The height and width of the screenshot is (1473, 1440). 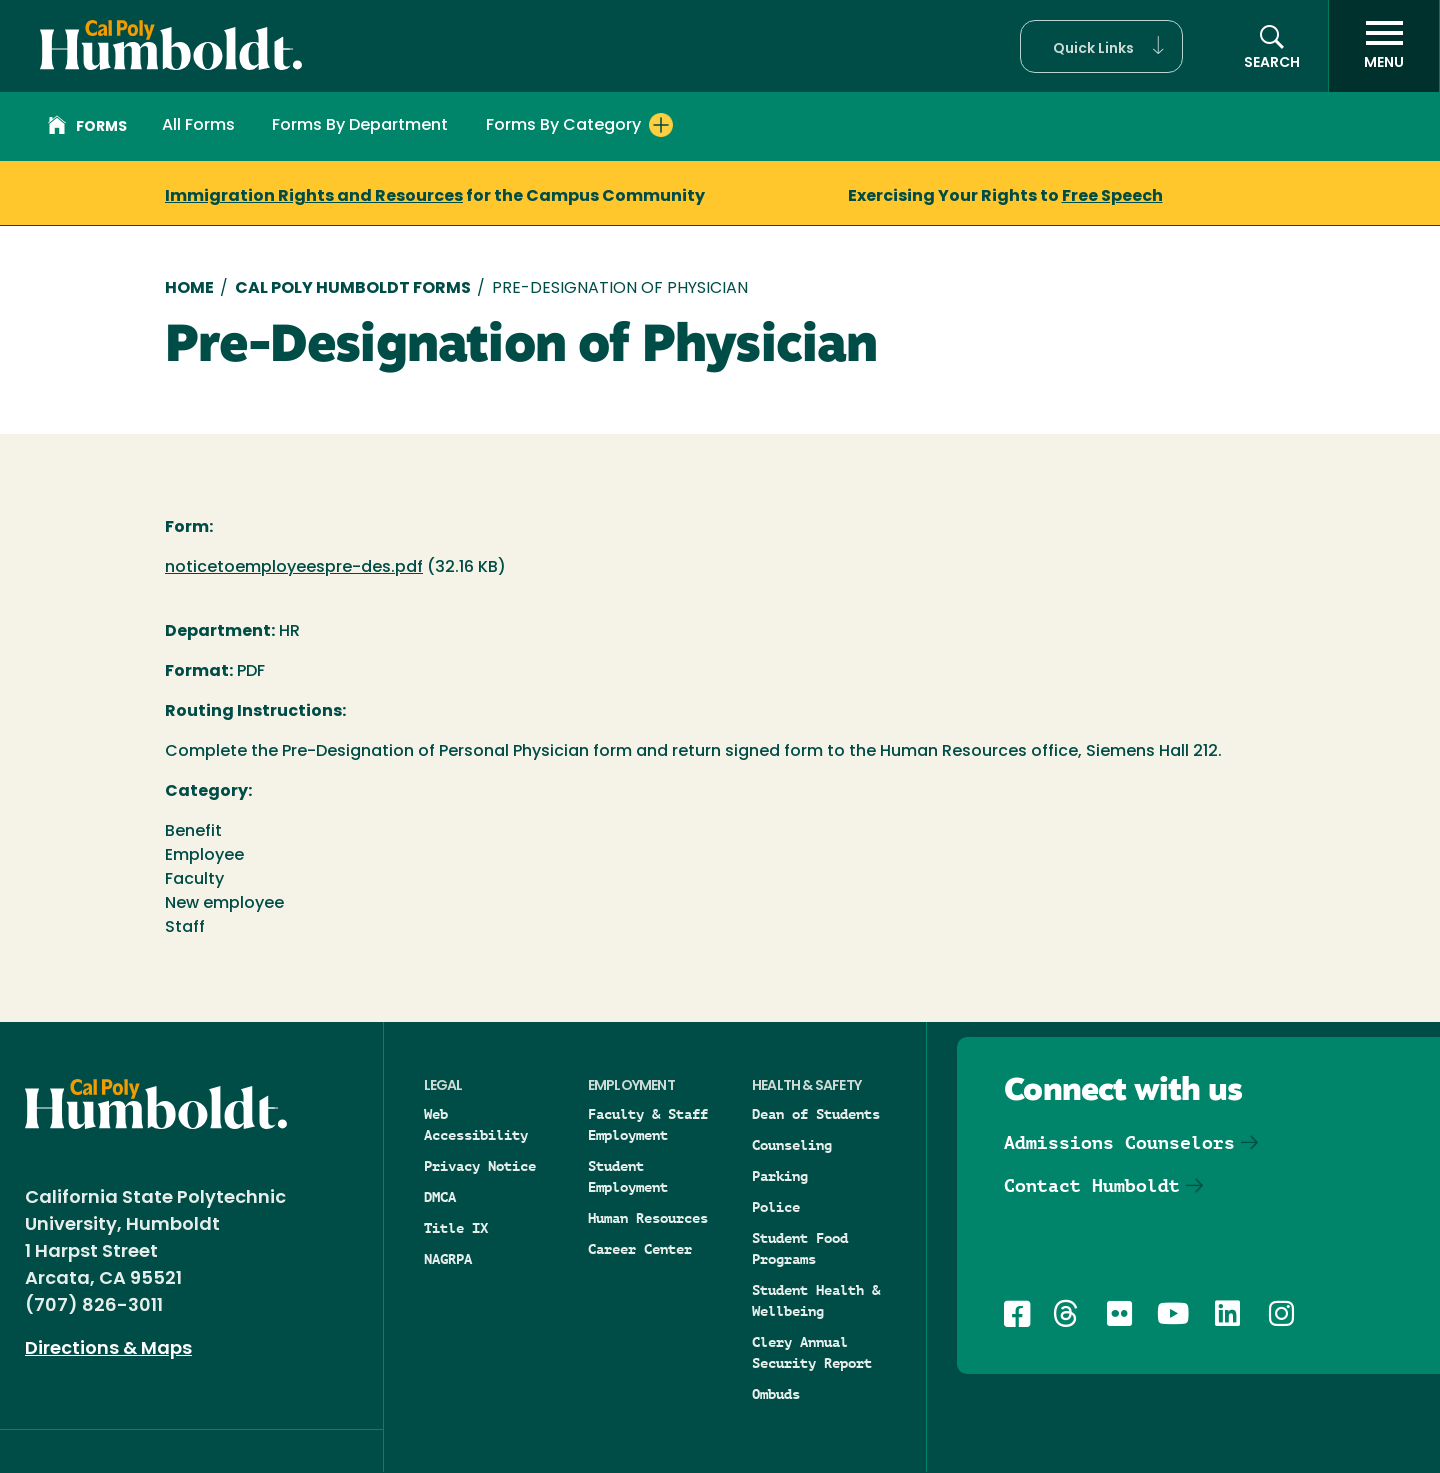 What do you see at coordinates (448, 1259) in the screenshot?
I see `NAGRPA` at bounding box center [448, 1259].